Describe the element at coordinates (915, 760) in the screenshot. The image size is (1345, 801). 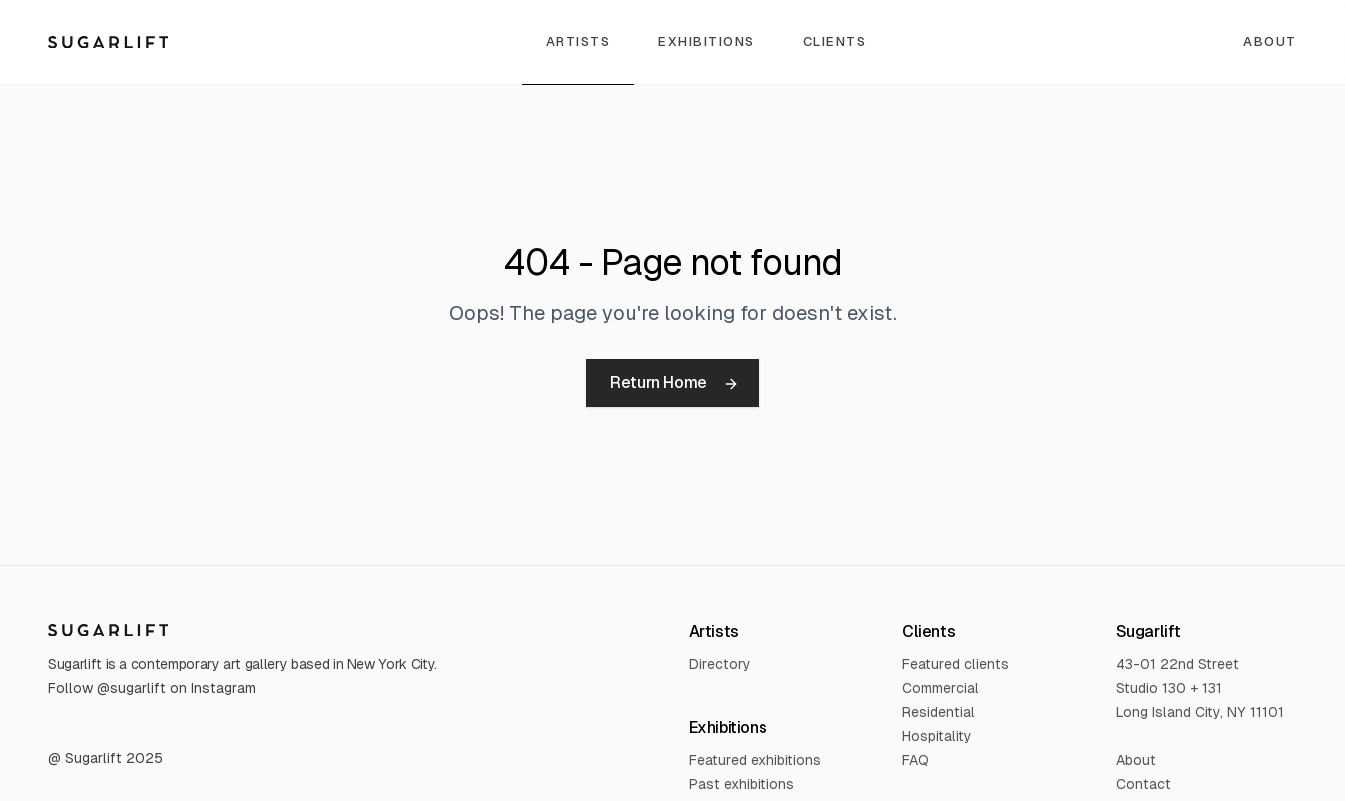
I see `FAQ` at that location.